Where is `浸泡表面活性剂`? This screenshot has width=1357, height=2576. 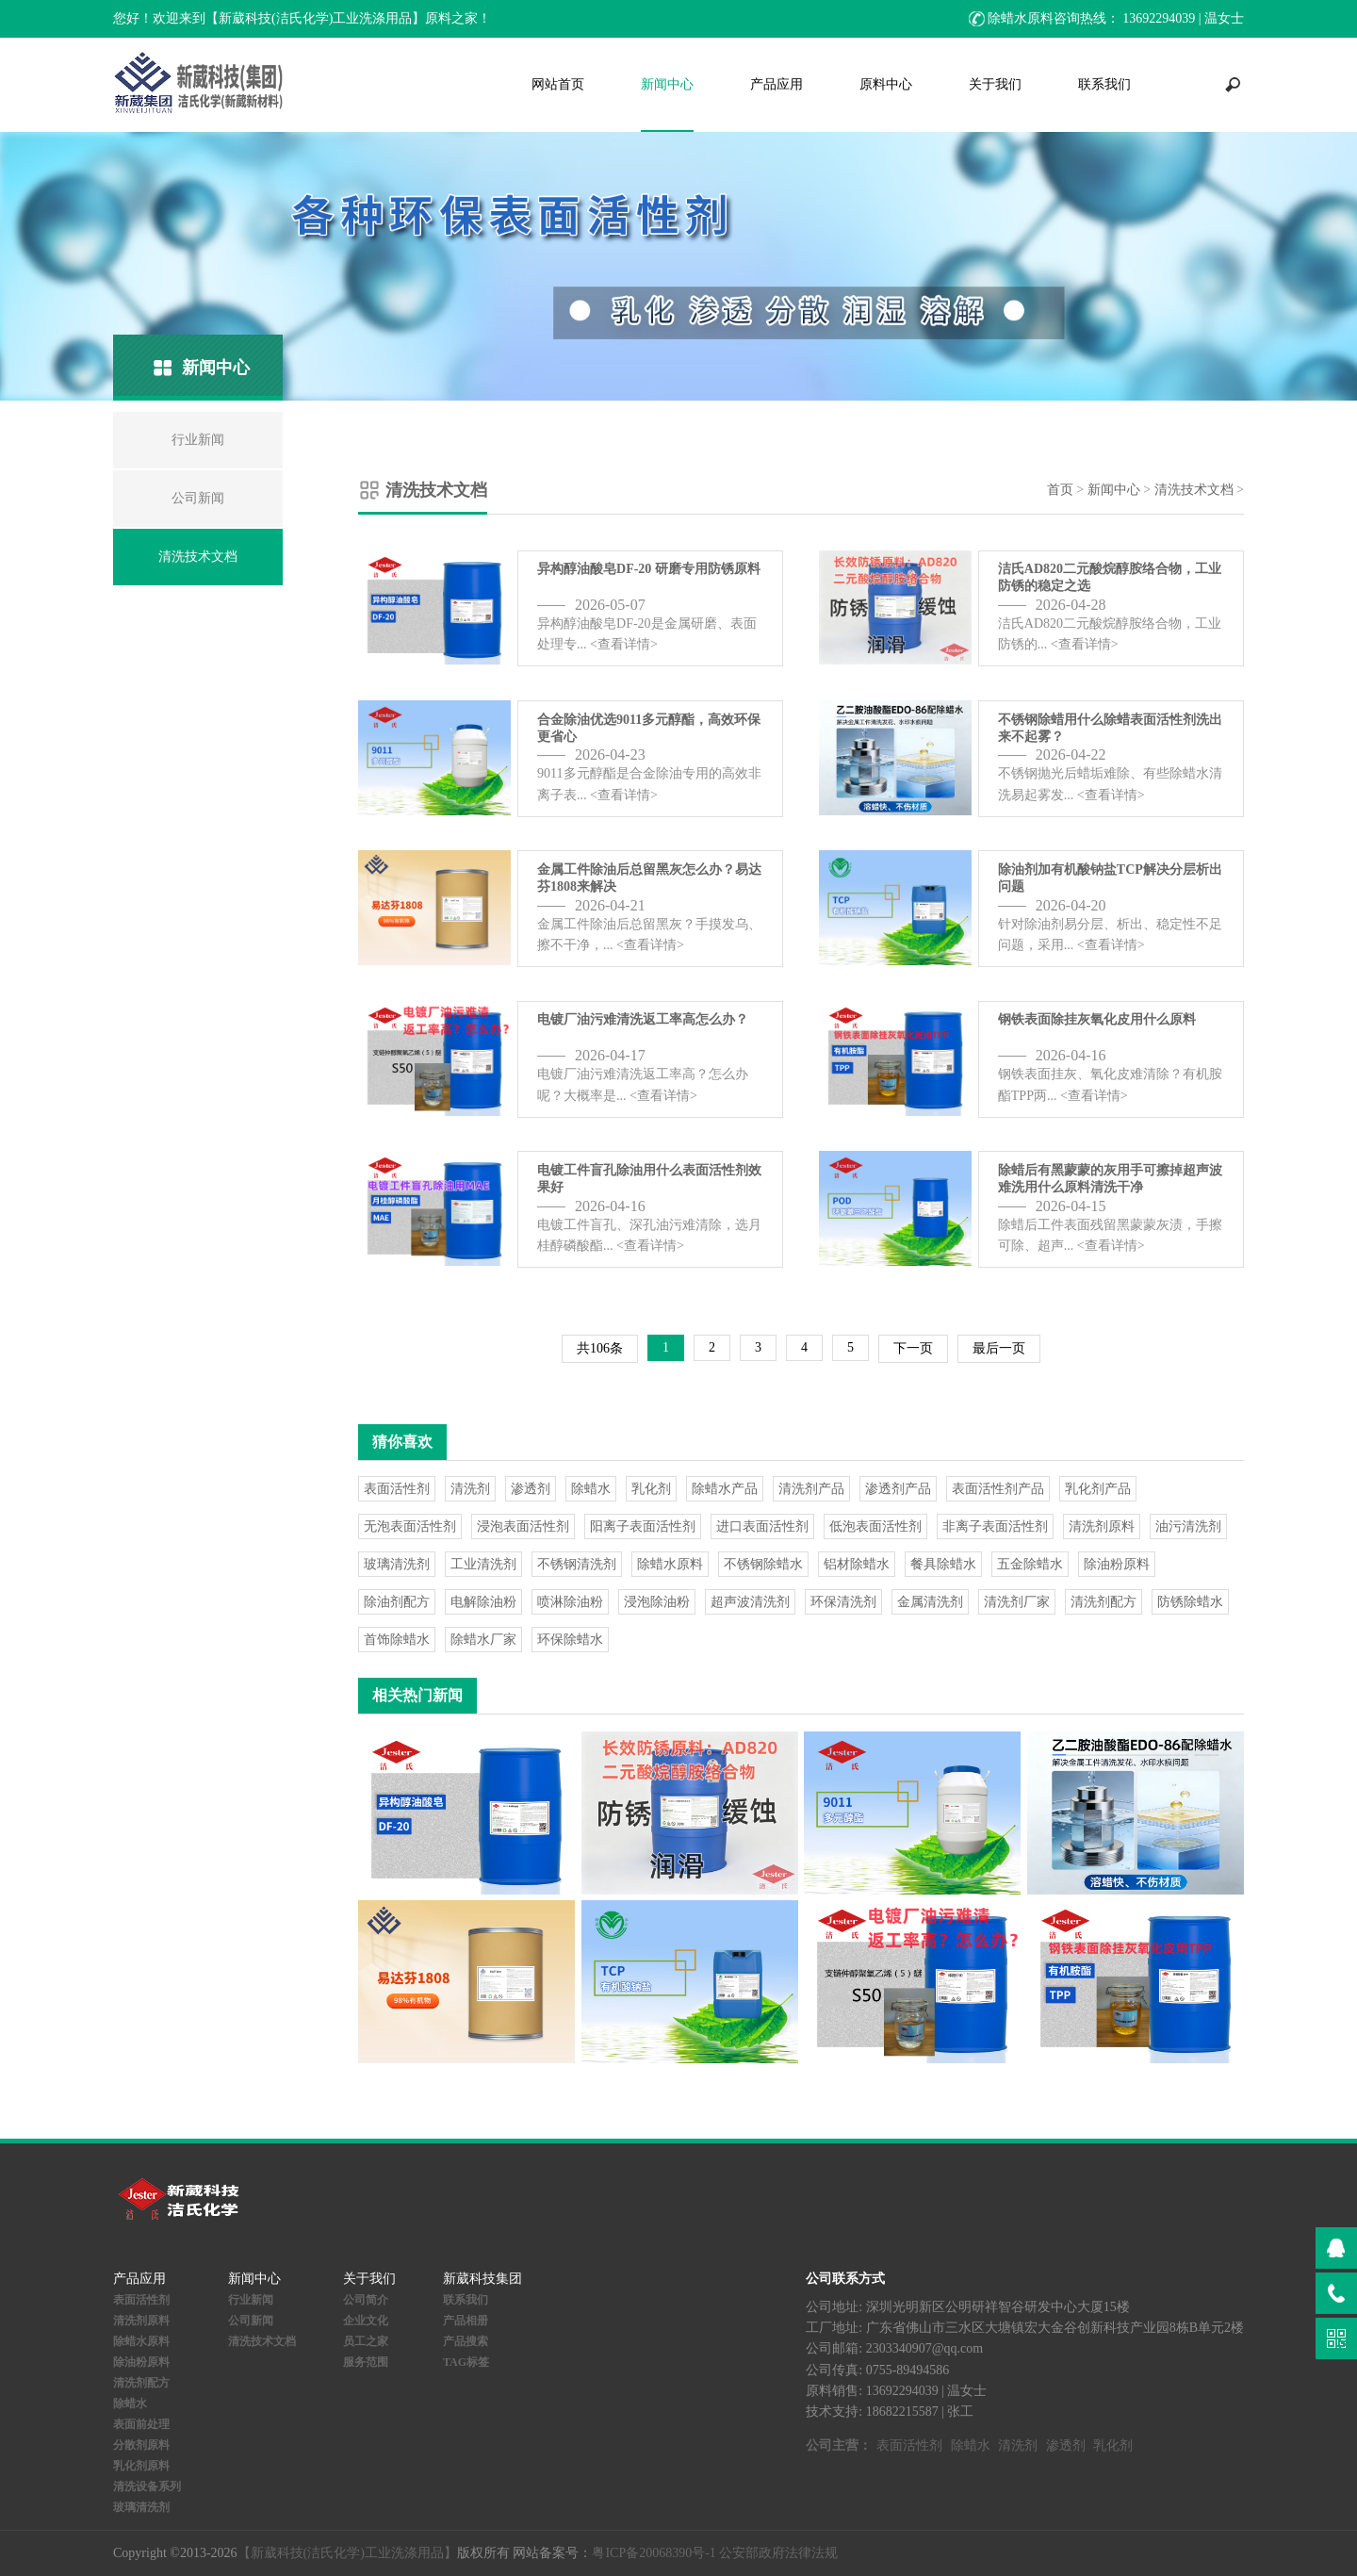
浸泡表面活性剂 is located at coordinates (523, 1526).